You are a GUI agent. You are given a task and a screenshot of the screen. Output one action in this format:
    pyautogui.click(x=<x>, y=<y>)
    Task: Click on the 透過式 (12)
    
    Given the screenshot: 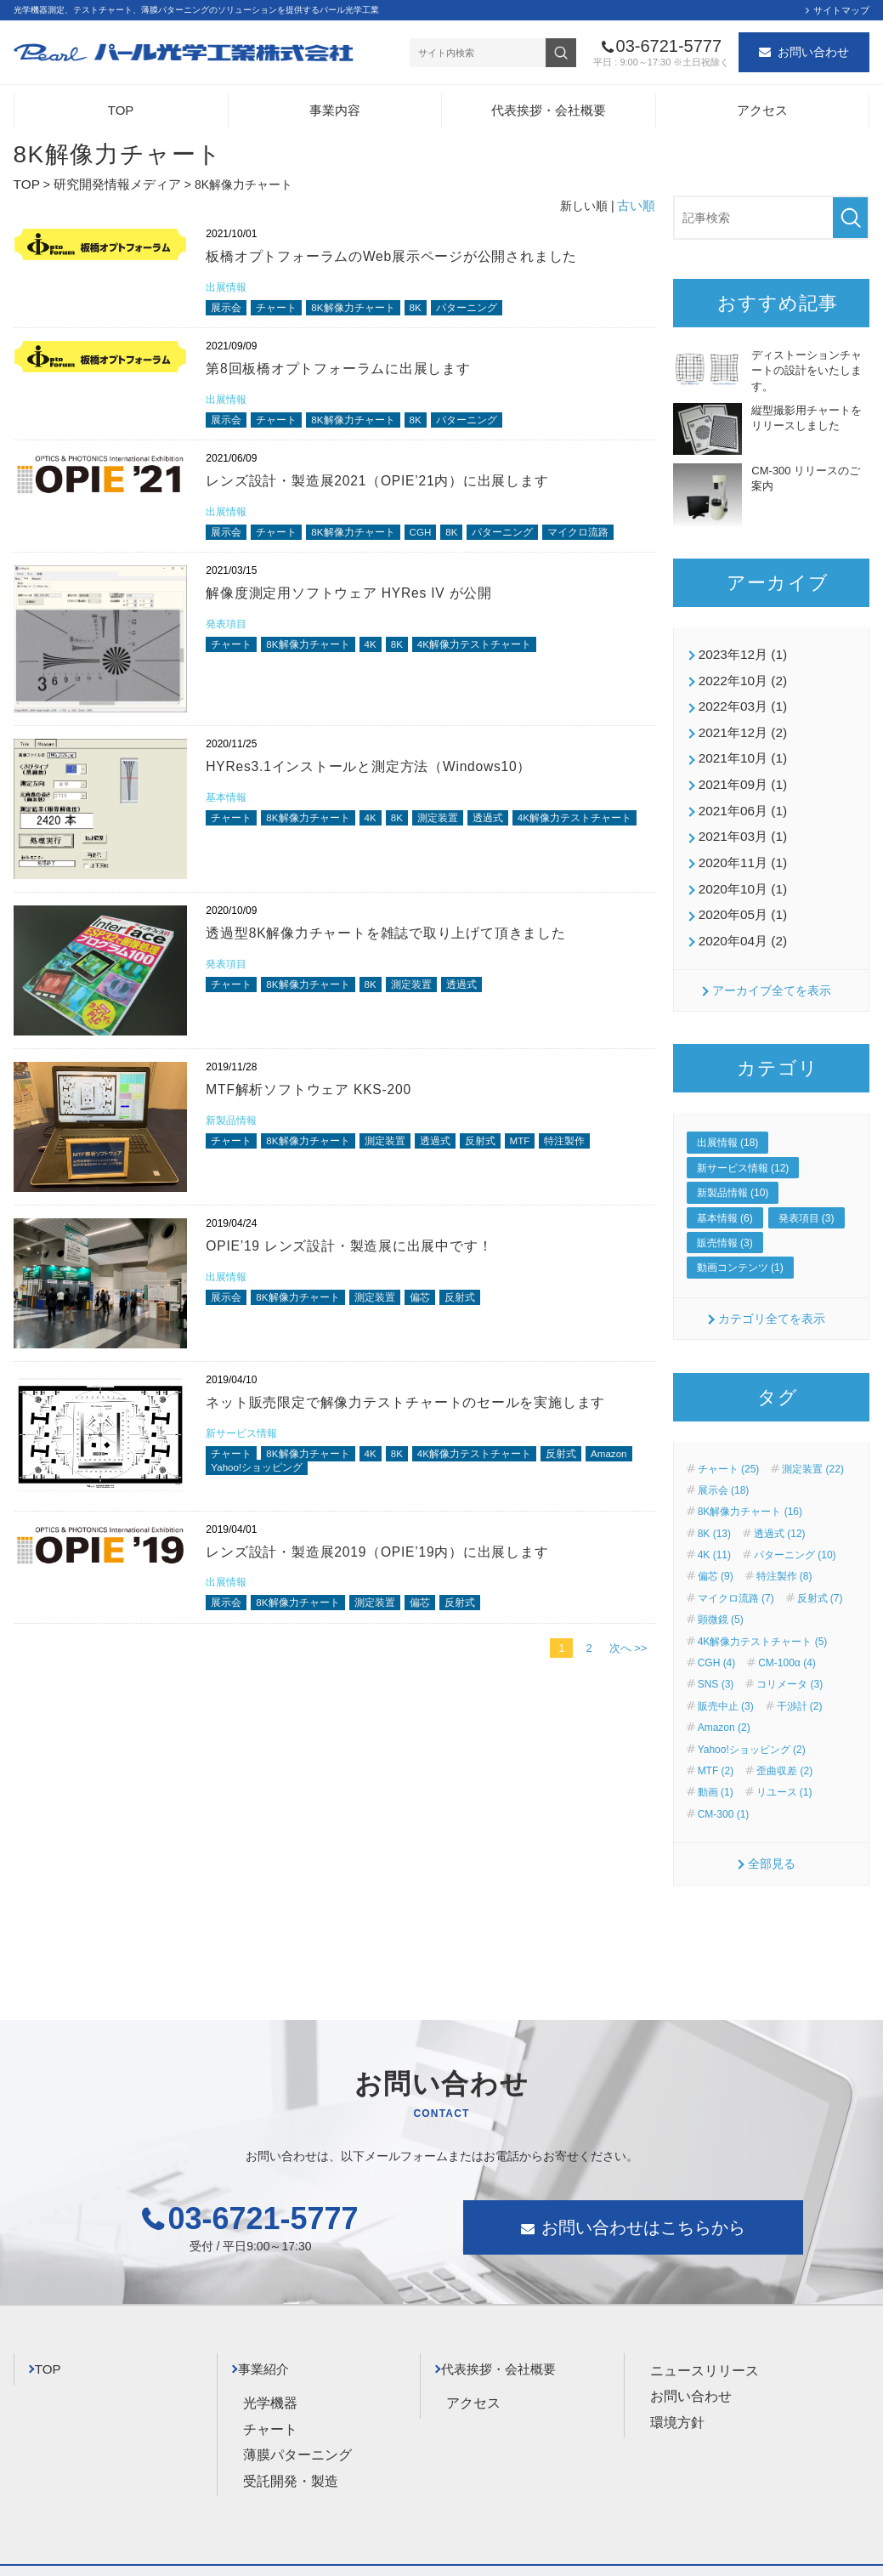 What is the action you would take?
    pyautogui.click(x=780, y=1512)
    